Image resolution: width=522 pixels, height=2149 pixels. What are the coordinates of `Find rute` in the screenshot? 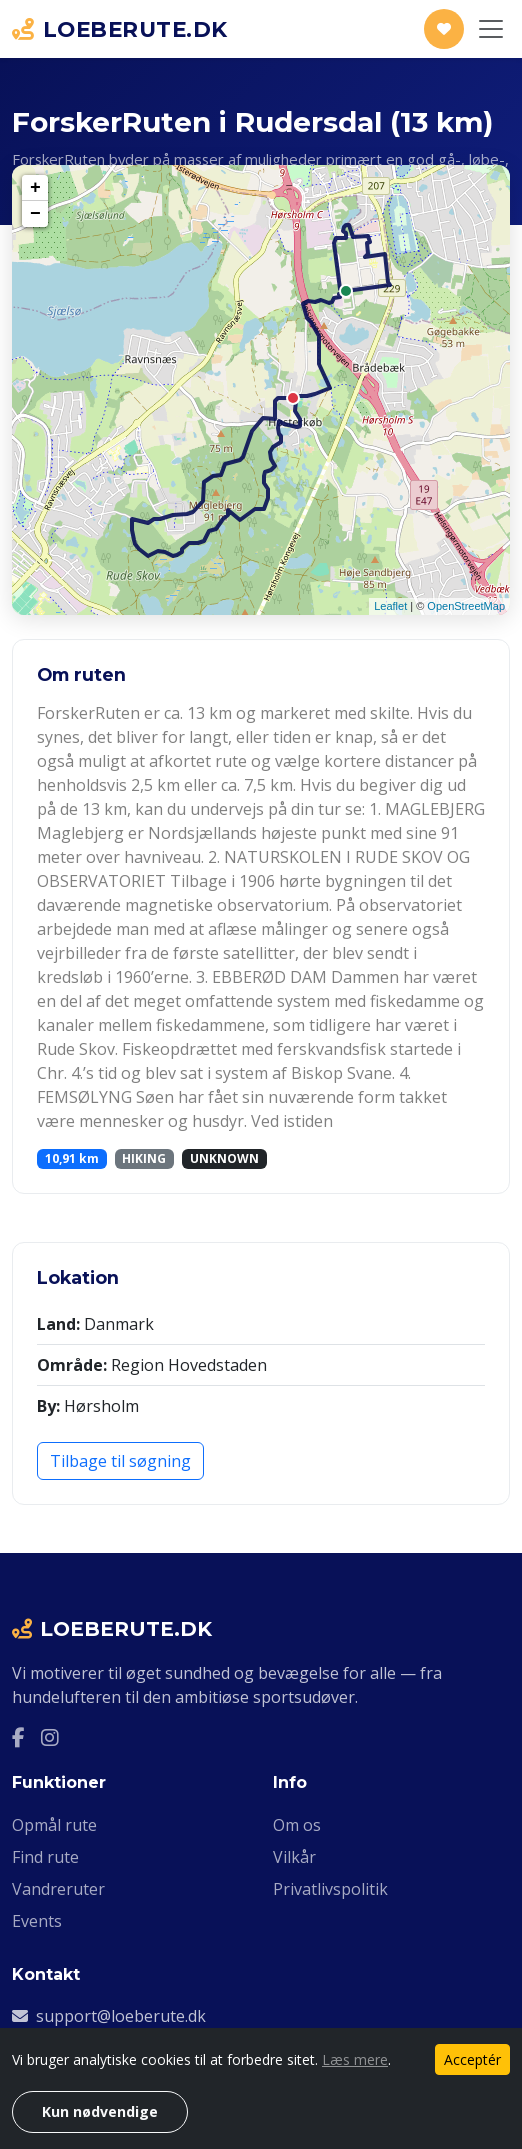 It's located at (45, 1857).